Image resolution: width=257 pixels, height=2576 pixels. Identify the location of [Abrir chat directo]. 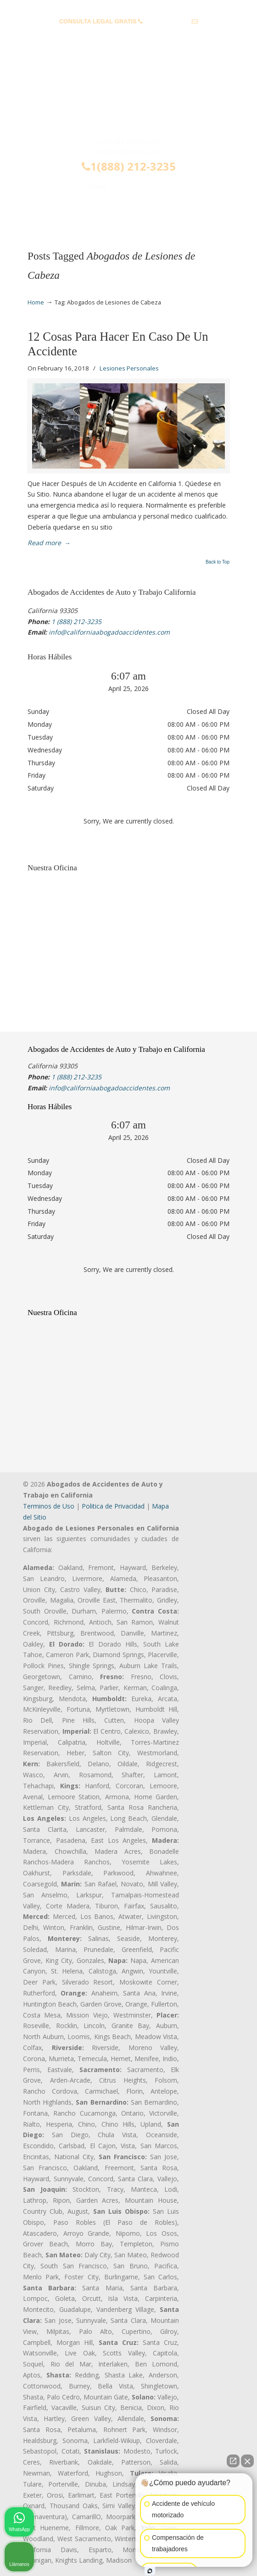
(233, 2460).